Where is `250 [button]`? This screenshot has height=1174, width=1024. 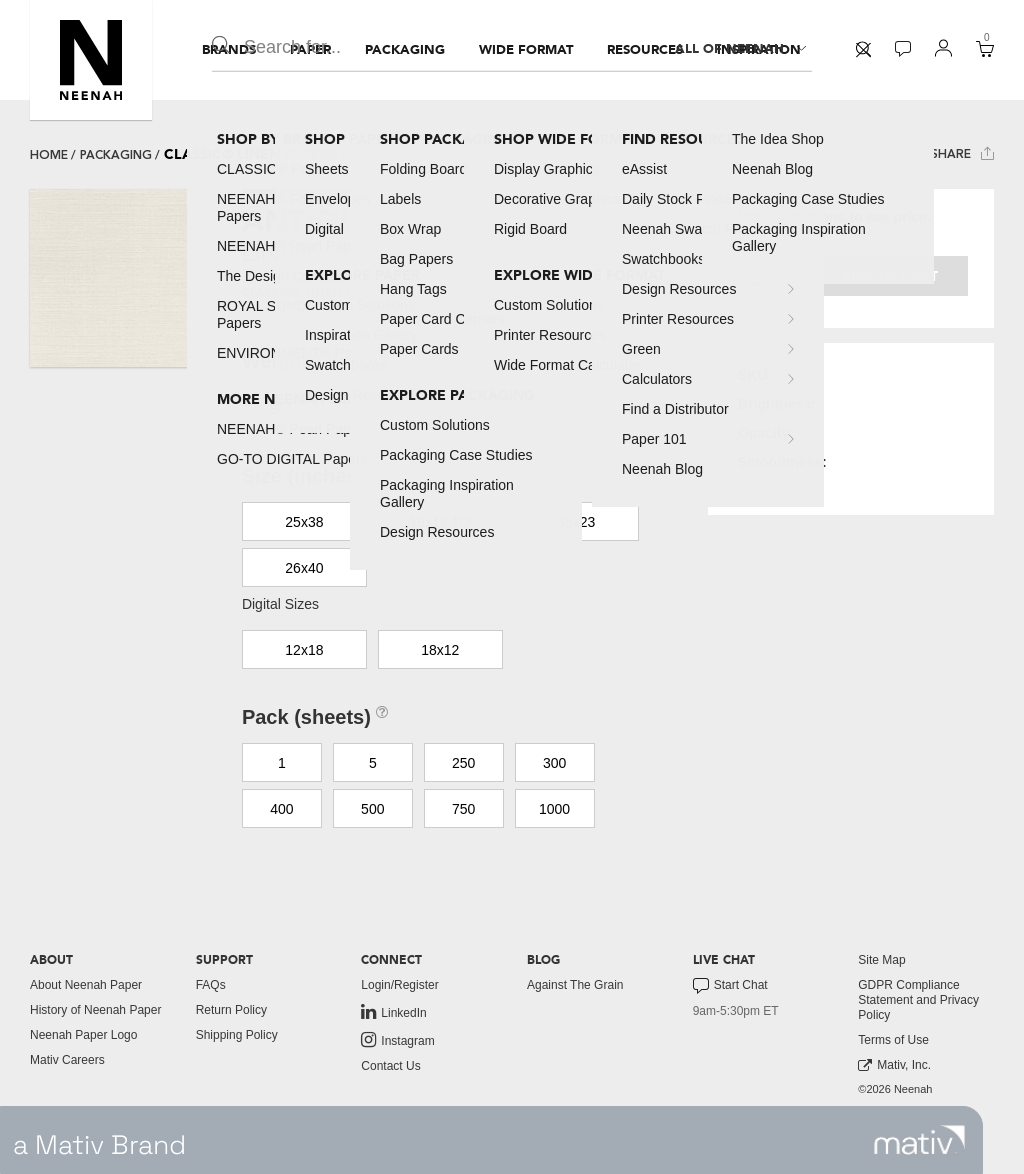
250 [button] is located at coordinates (463, 763).